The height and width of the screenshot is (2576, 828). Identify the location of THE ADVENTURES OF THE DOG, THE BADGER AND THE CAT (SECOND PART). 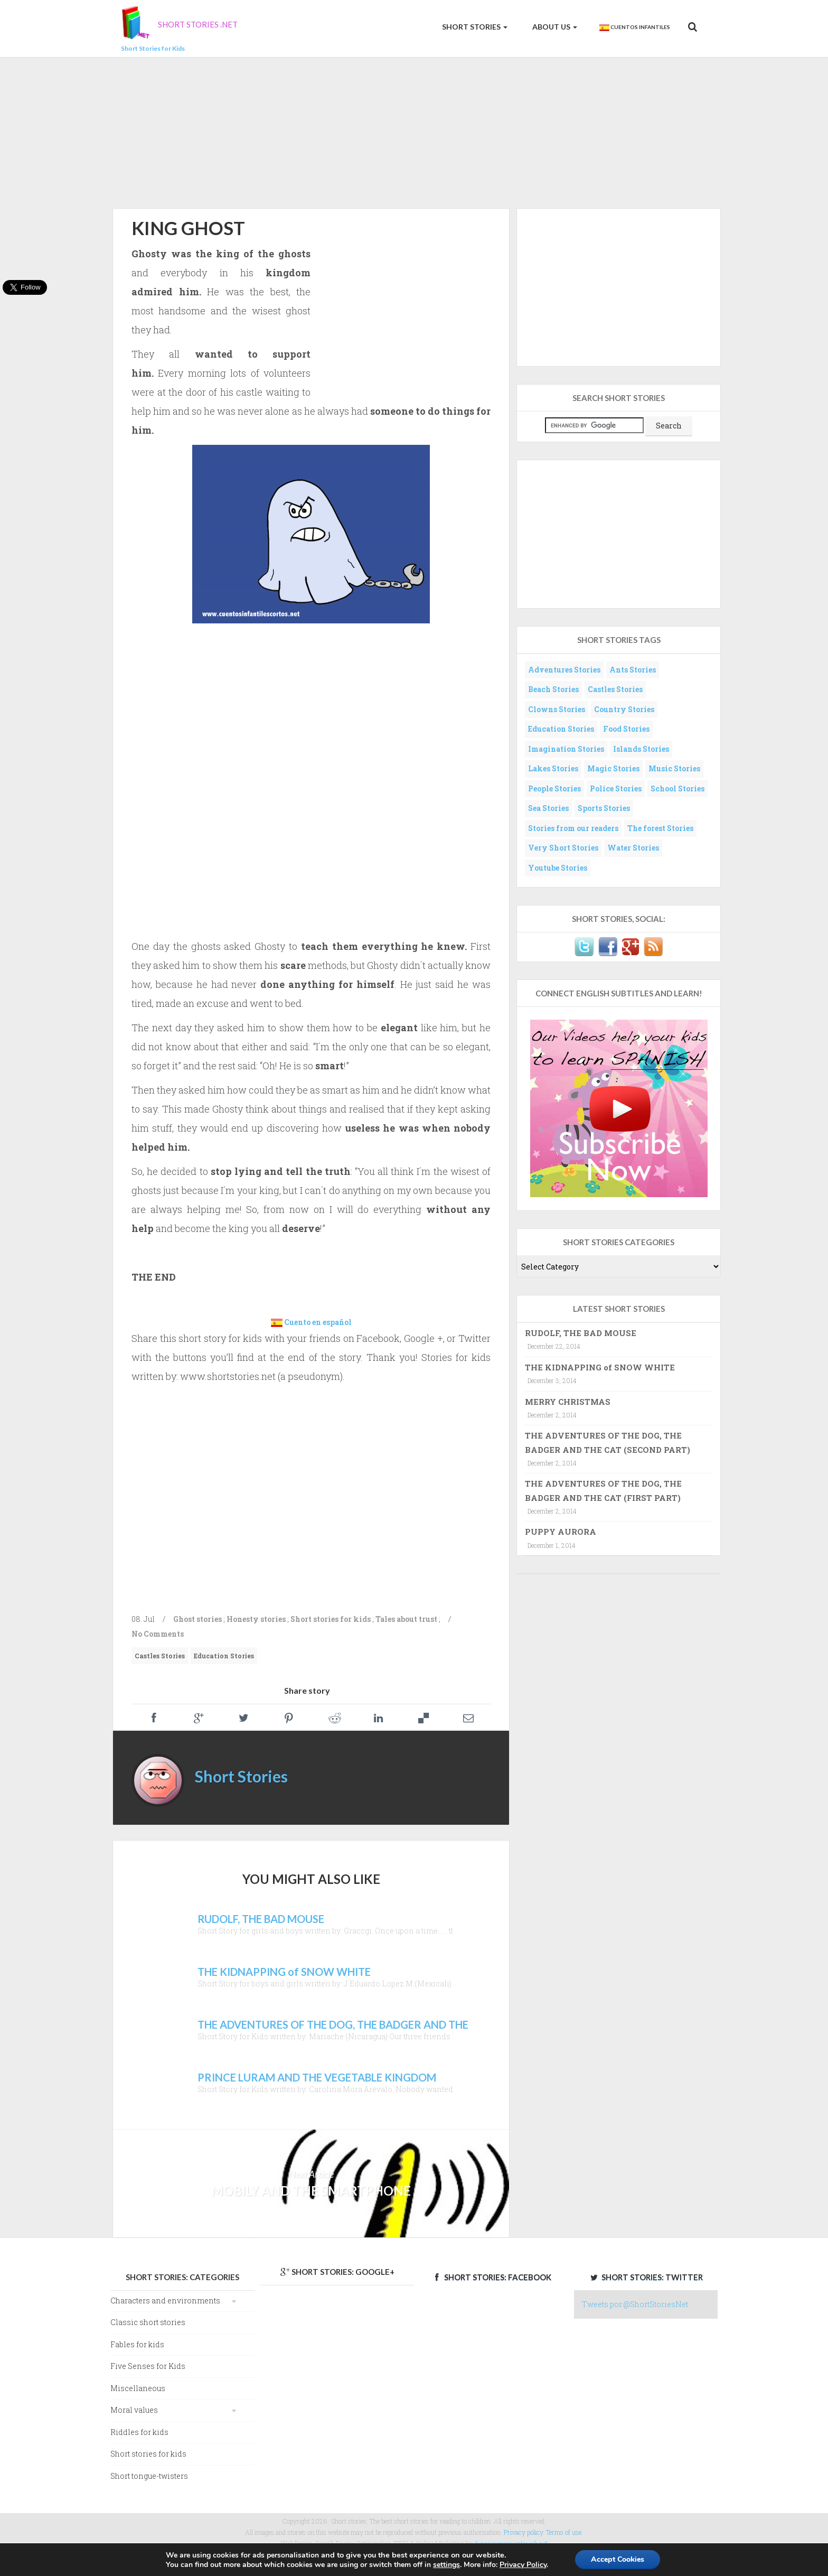
(607, 1442).